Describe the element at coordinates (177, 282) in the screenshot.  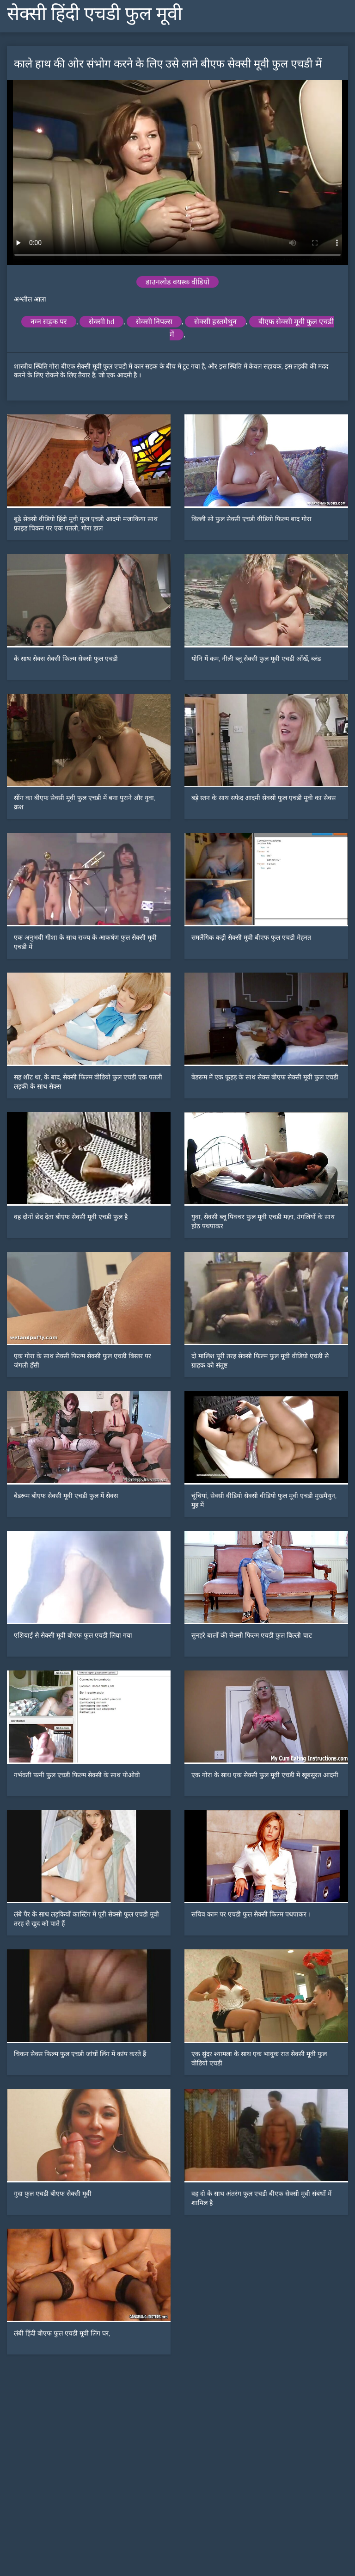
I see `डाउनलोड वयस्क वीडियो` at that location.